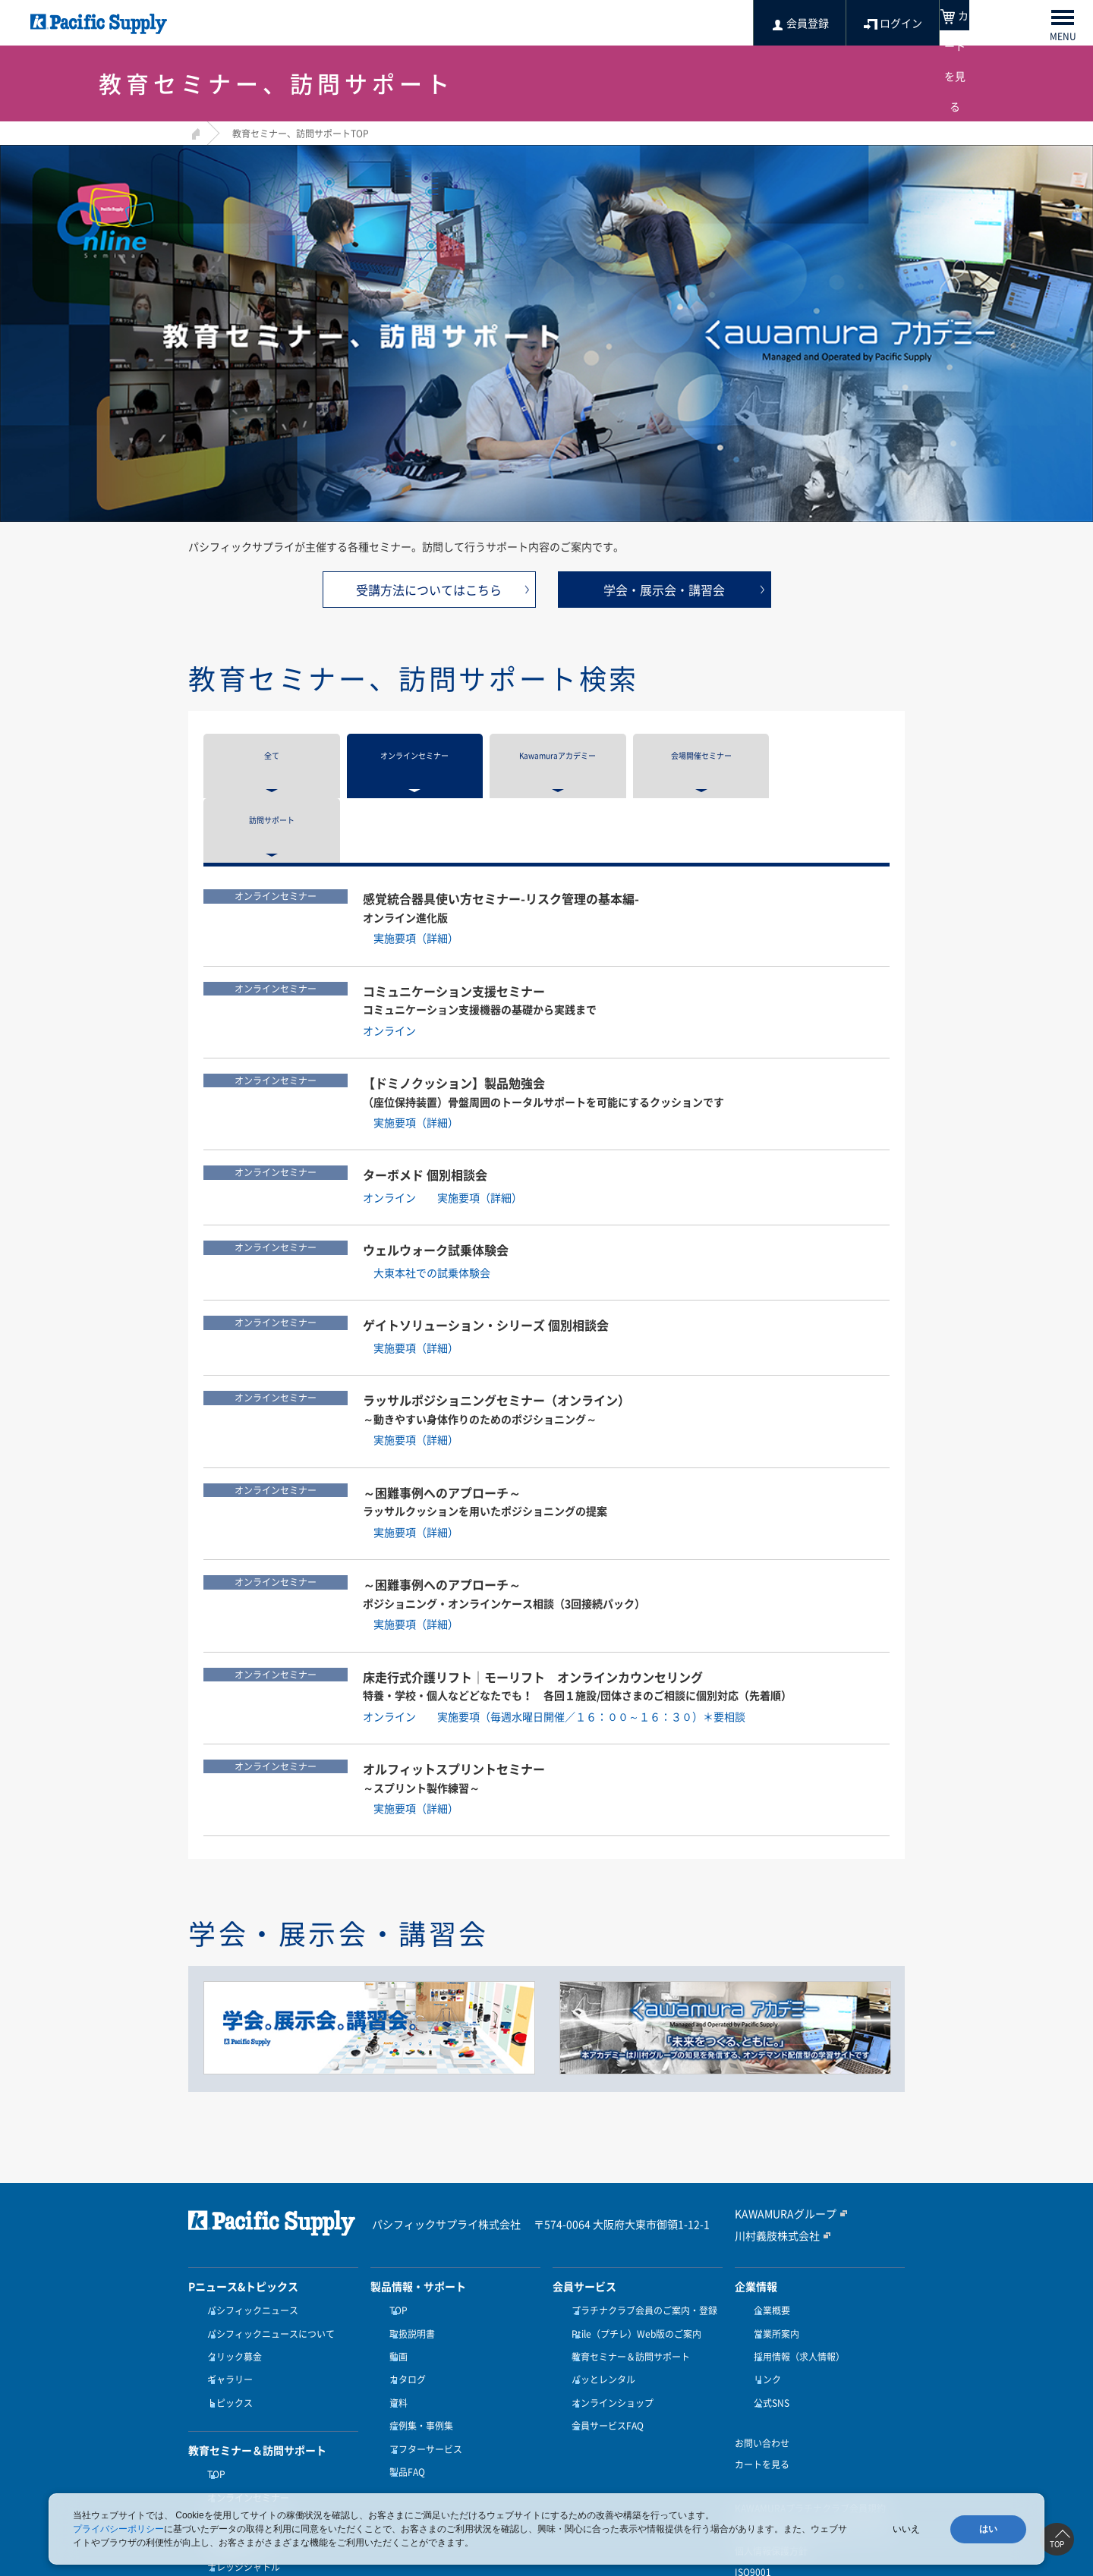 This screenshot has height=2576, width=1093. I want to click on プライバシーポリシー, so click(118, 2529).